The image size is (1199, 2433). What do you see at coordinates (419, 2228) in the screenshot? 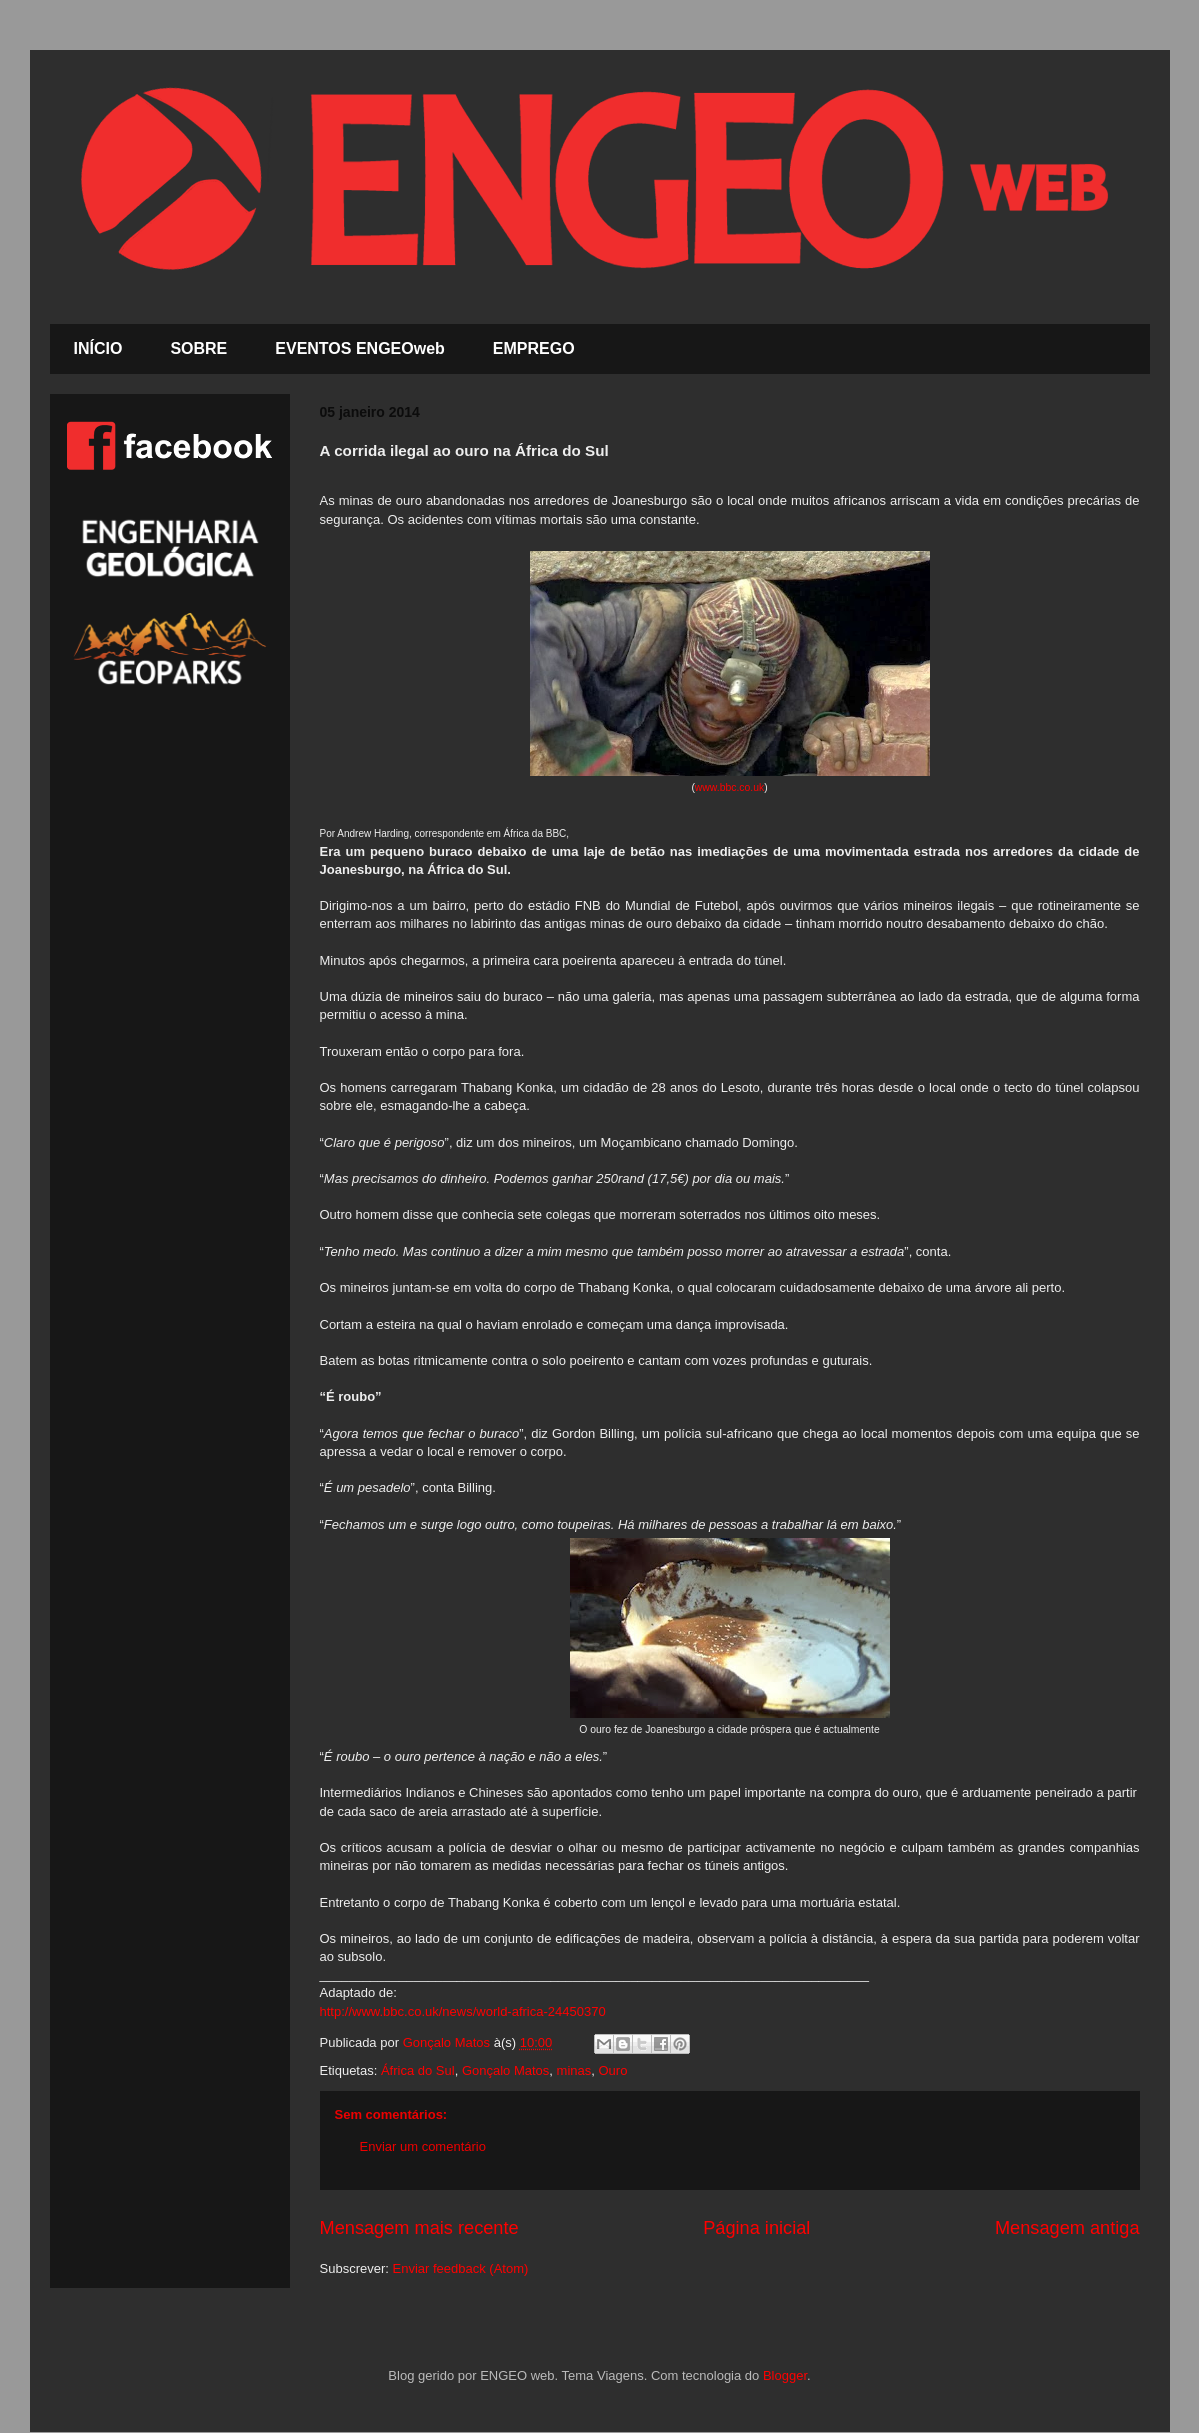
I see `Mensagem mais recente` at bounding box center [419, 2228].